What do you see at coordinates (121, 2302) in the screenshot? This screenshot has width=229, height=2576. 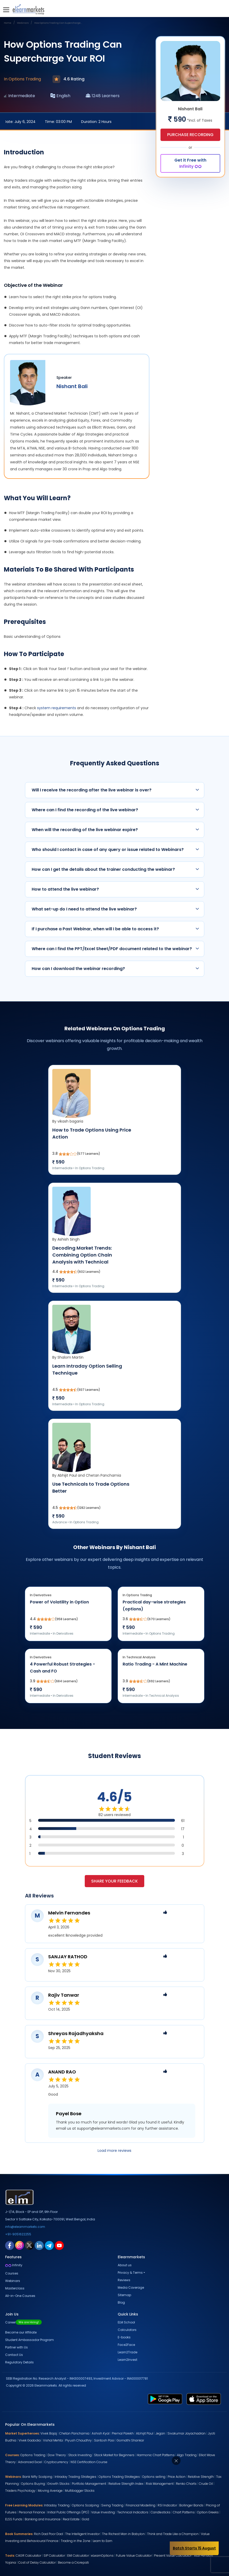 I see `Blog` at bounding box center [121, 2302].